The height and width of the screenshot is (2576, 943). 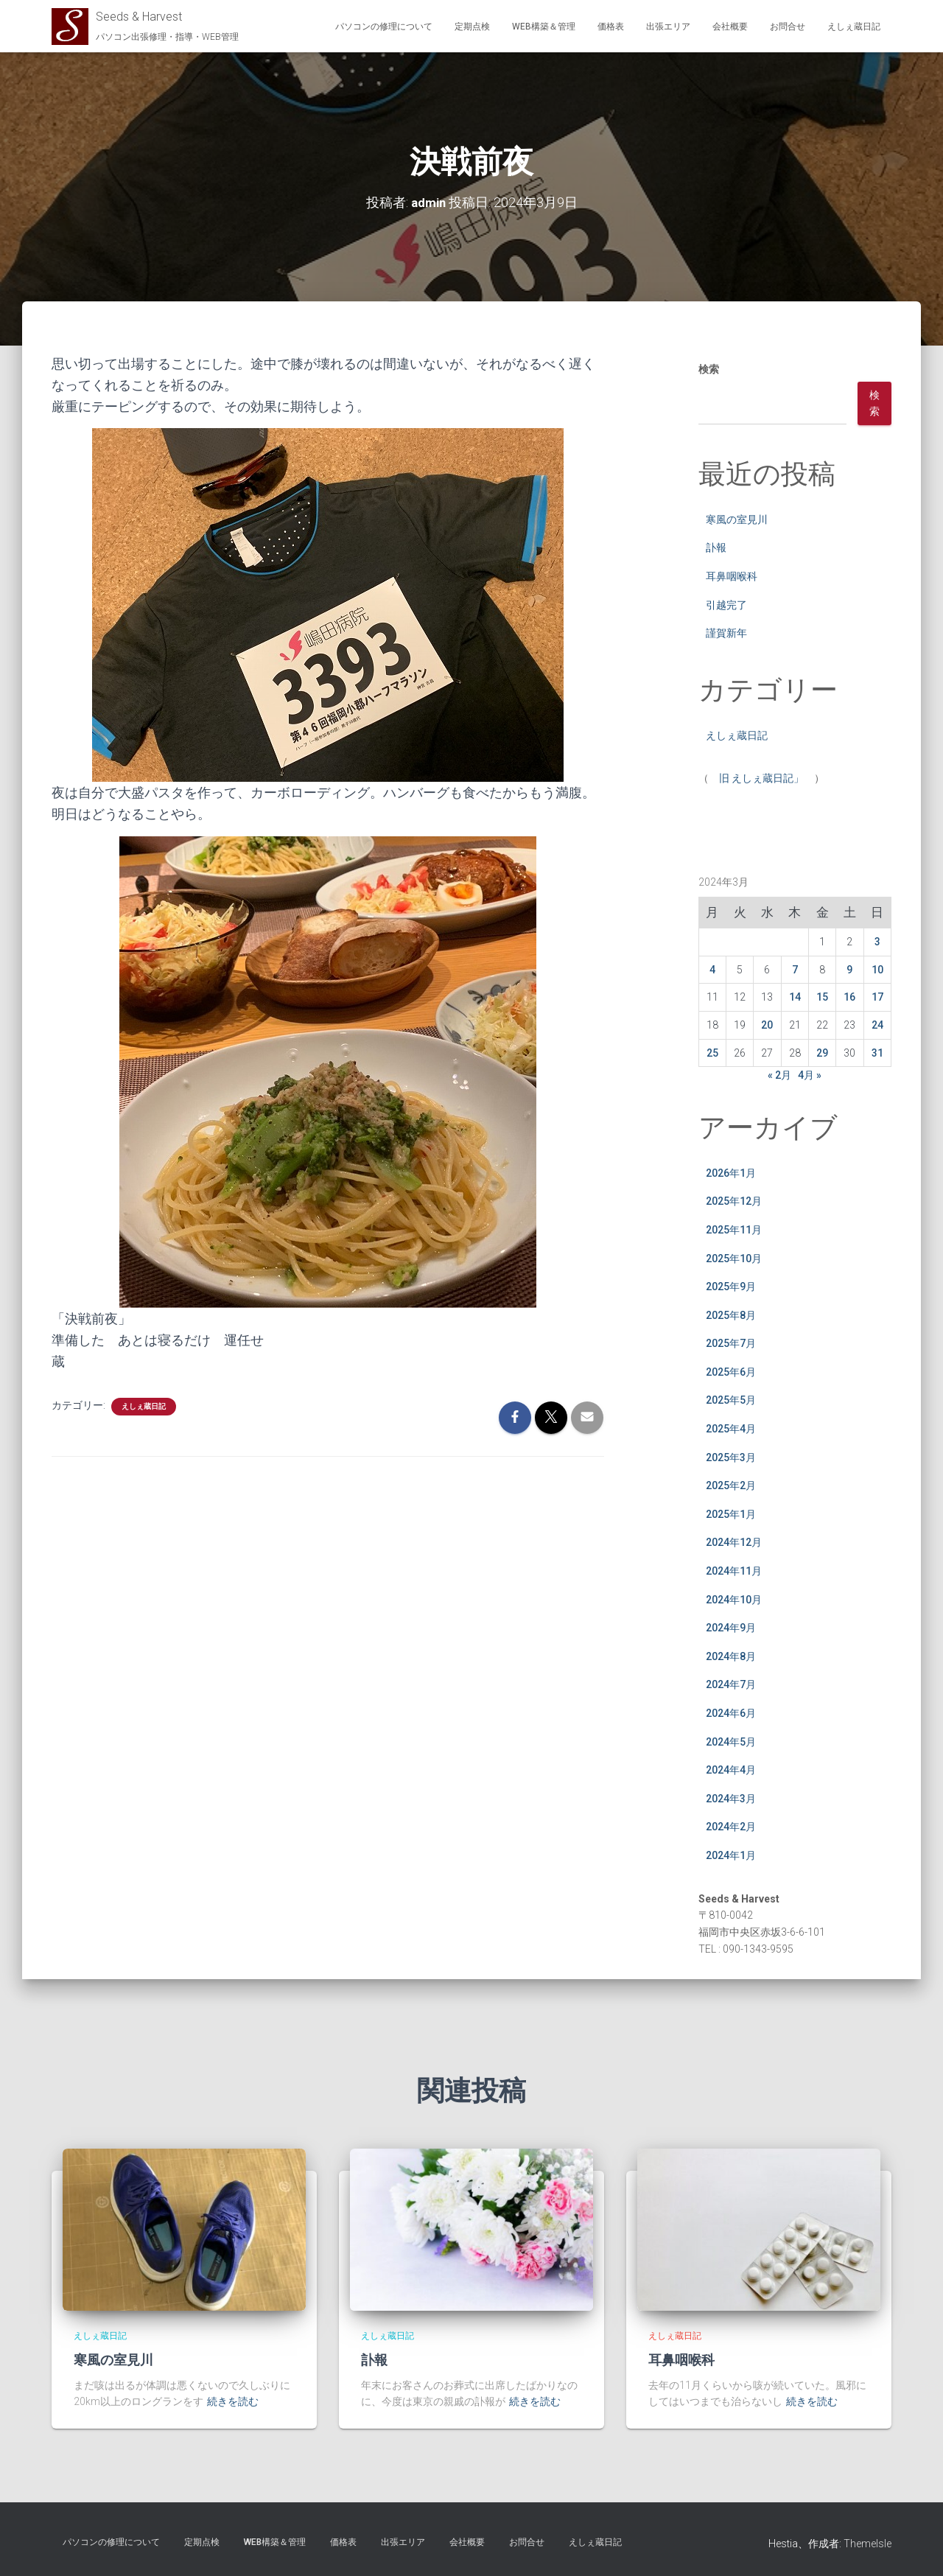 What do you see at coordinates (849, 970) in the screenshot?
I see `9 [2024年3月9日 に投稿を公開]` at bounding box center [849, 970].